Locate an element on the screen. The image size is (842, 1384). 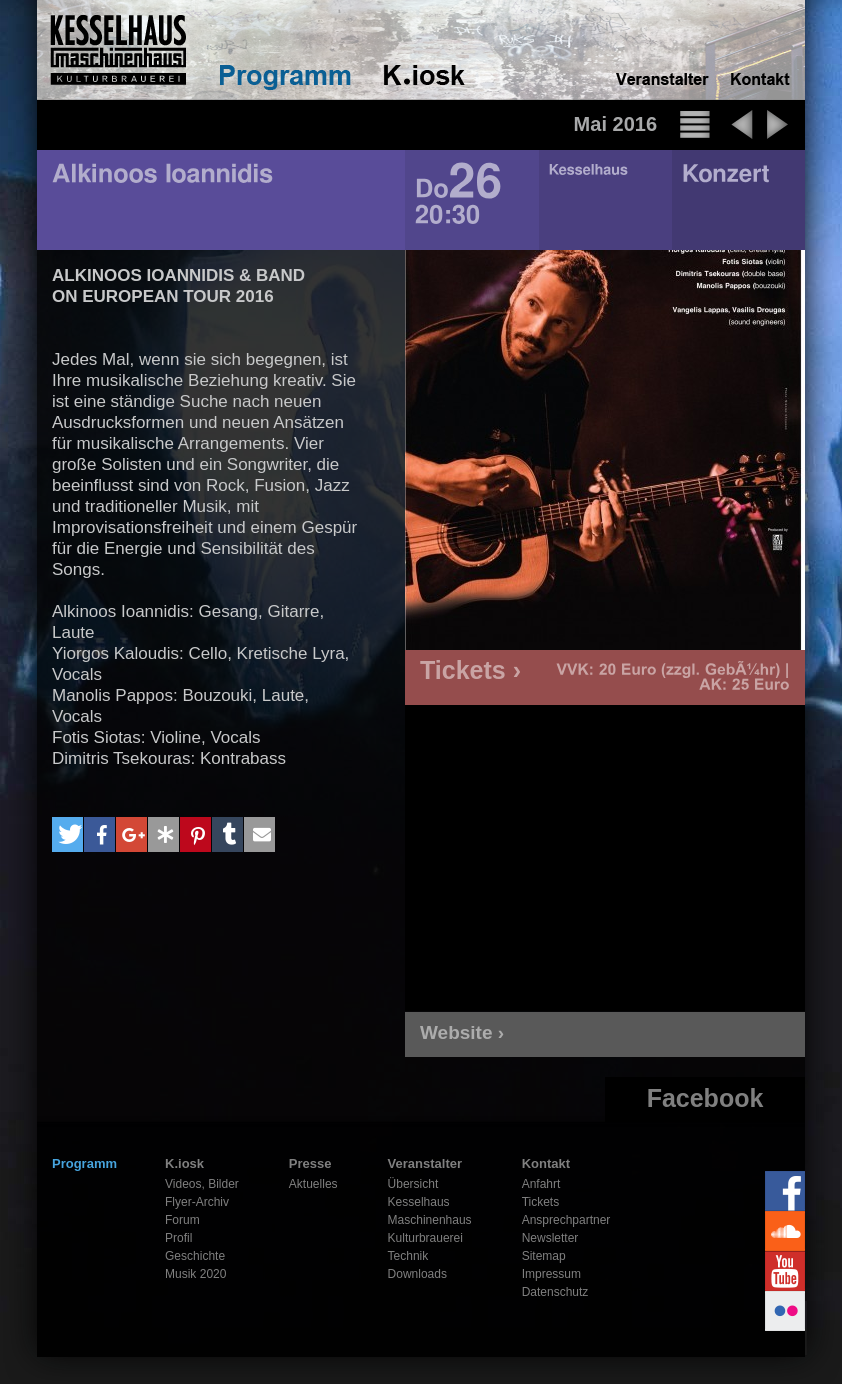
Downloads is located at coordinates (417, 1274).